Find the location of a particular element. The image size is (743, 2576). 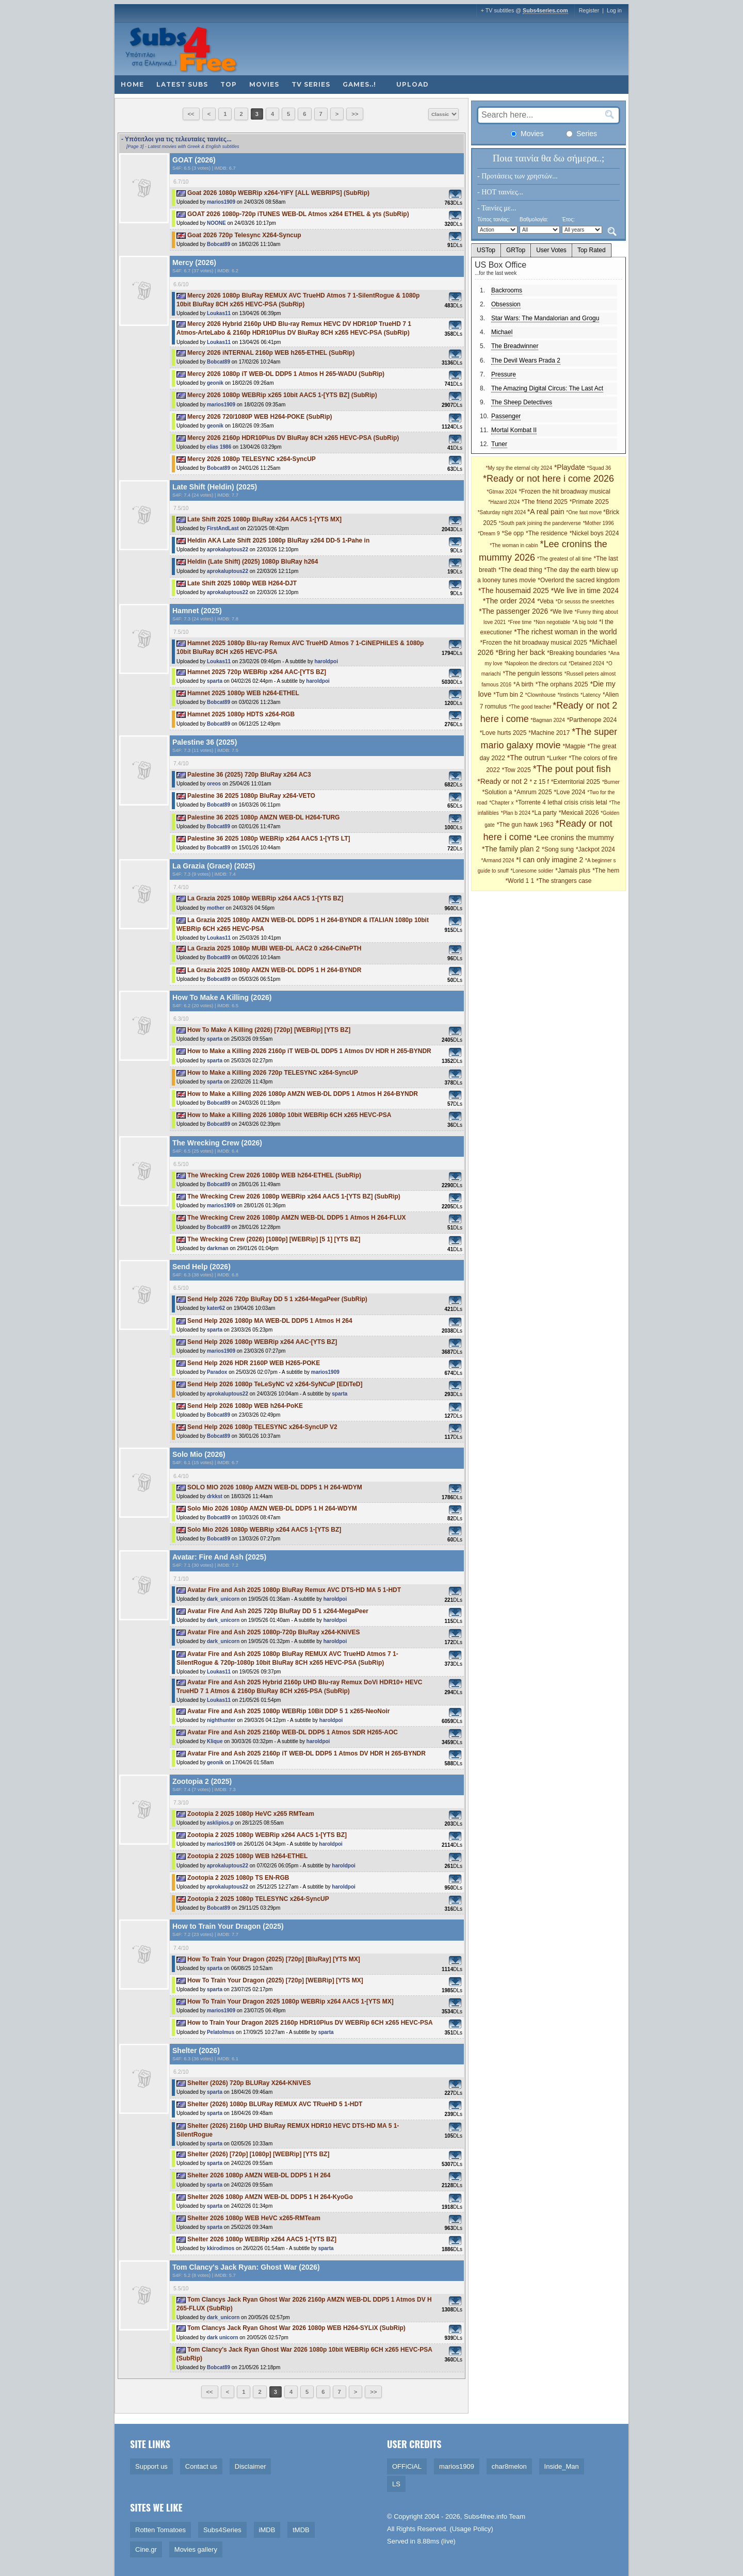

Send Help (2026) is located at coordinates (201, 1266).